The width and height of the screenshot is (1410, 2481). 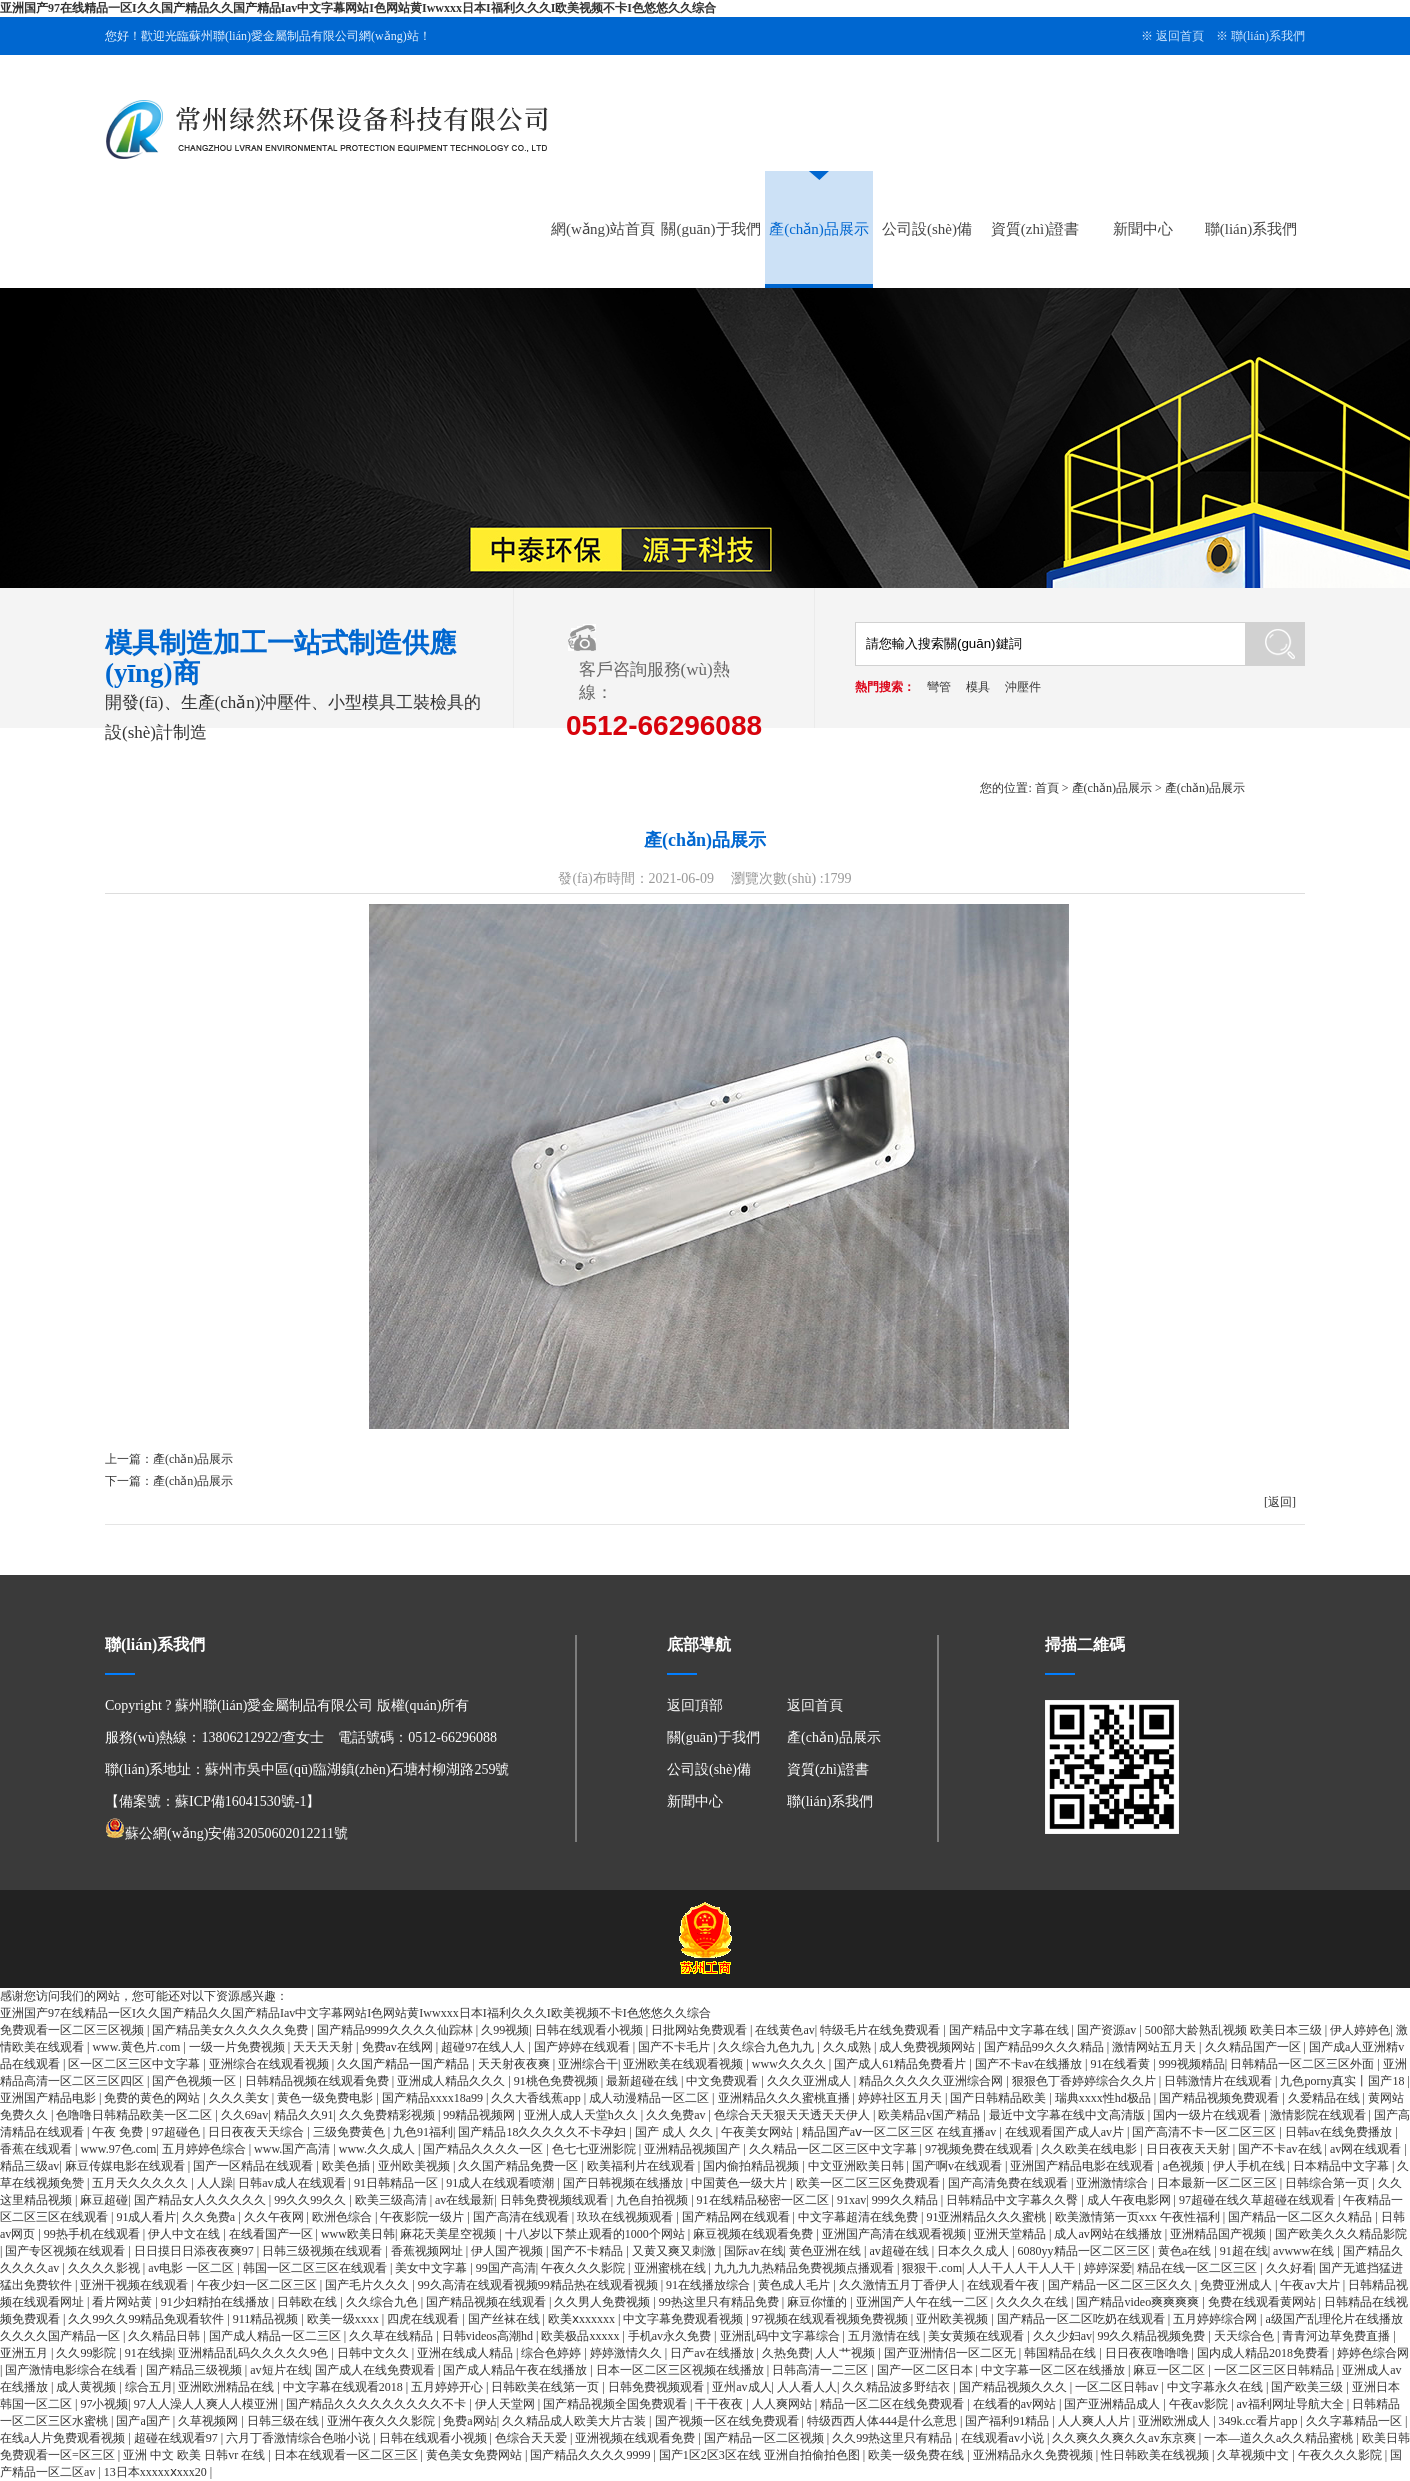 I want to click on 亚州av成人, so click(x=741, y=2387).